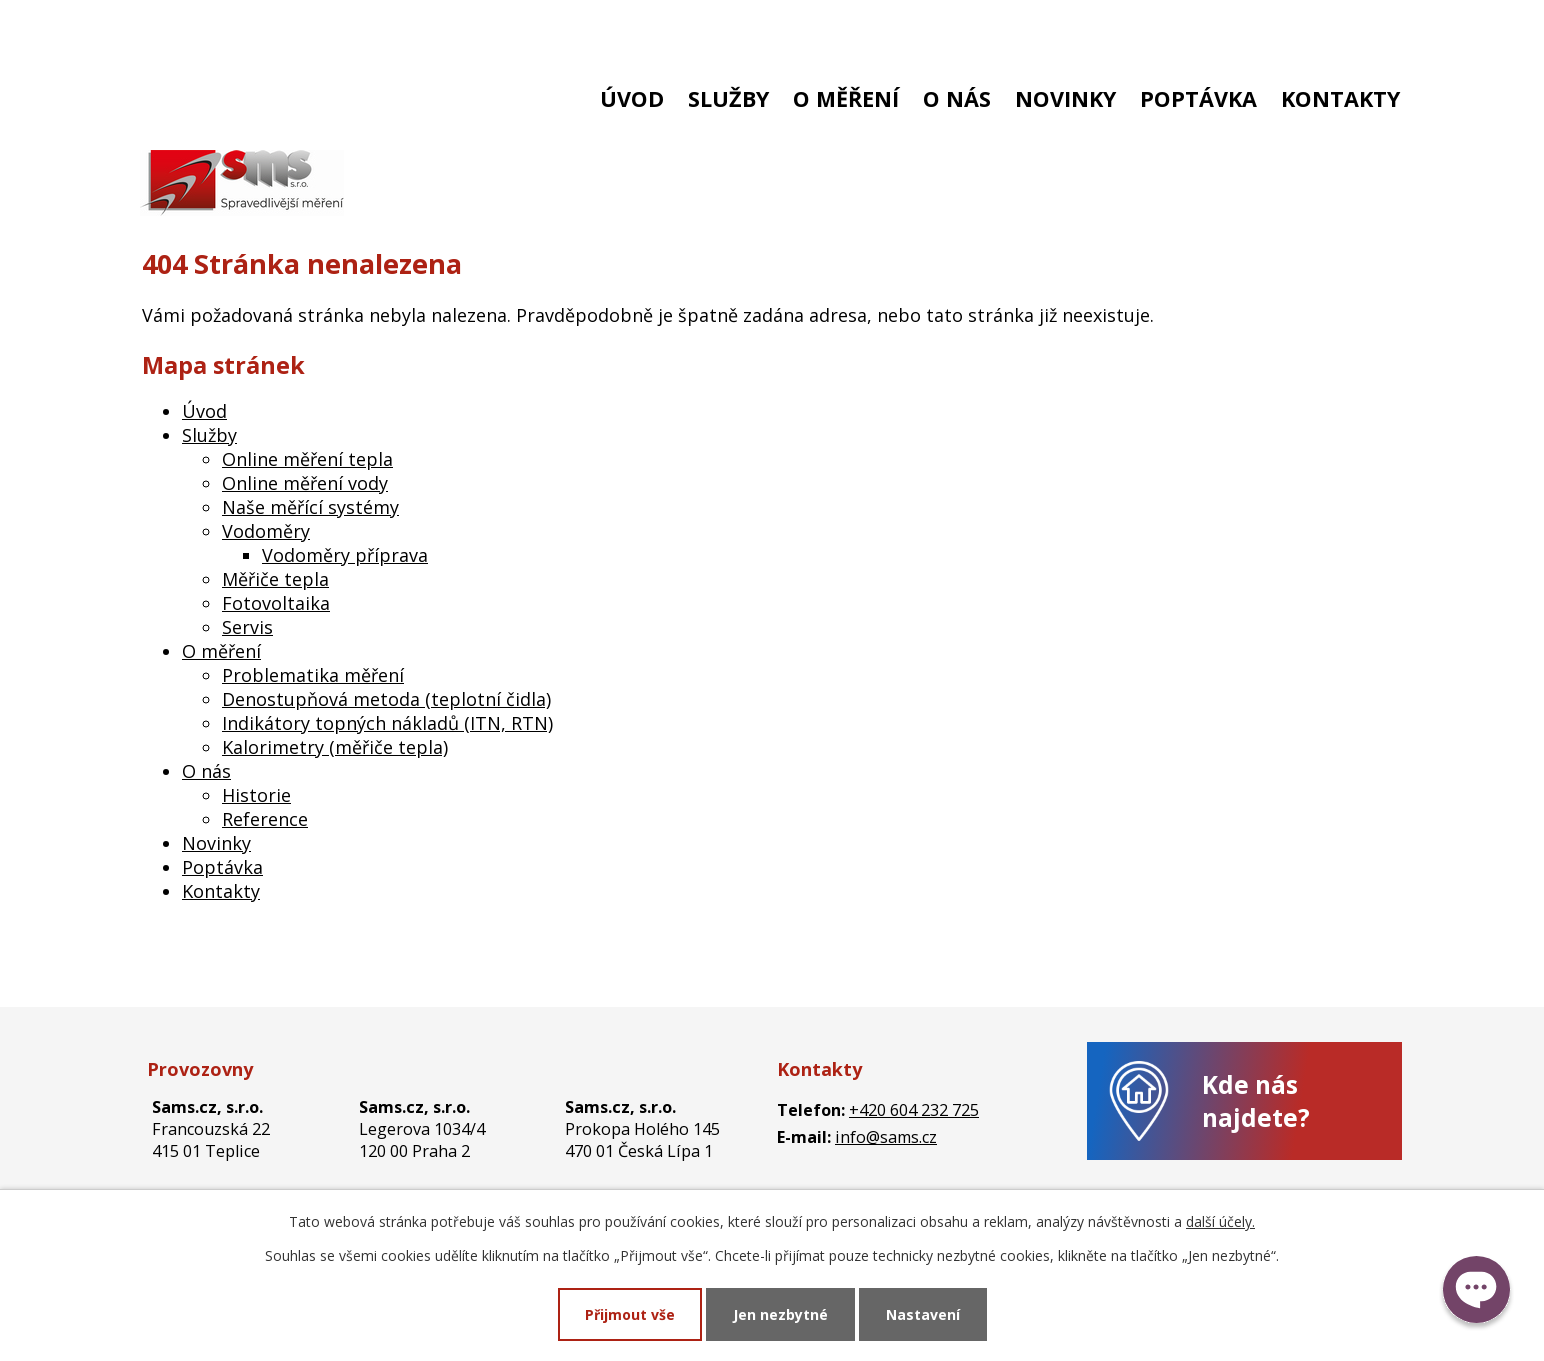 This screenshot has width=1544, height=1361. Describe the element at coordinates (780, 1314) in the screenshot. I see `Jen nezbytné` at that location.